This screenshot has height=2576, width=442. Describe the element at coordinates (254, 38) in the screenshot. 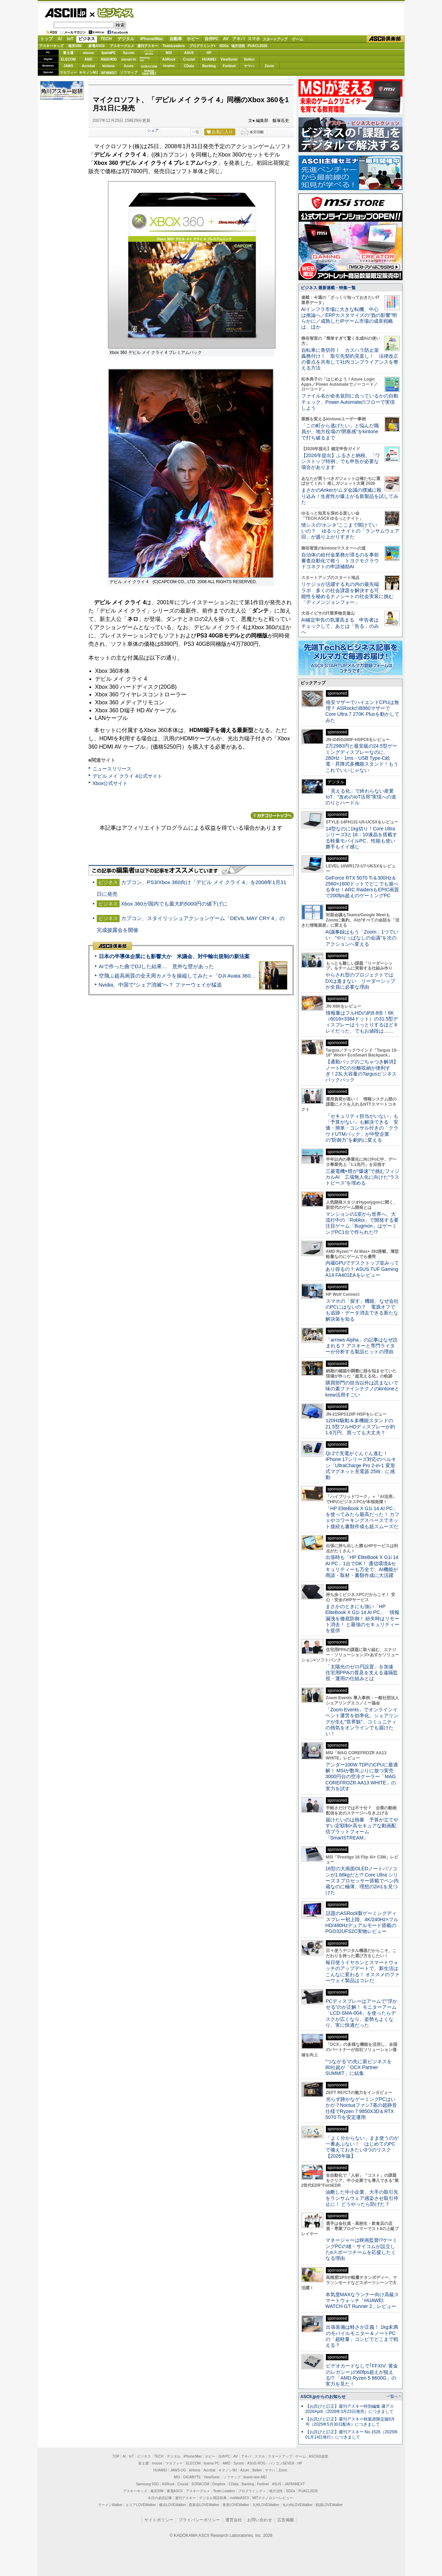

I see `スマホ` at that location.